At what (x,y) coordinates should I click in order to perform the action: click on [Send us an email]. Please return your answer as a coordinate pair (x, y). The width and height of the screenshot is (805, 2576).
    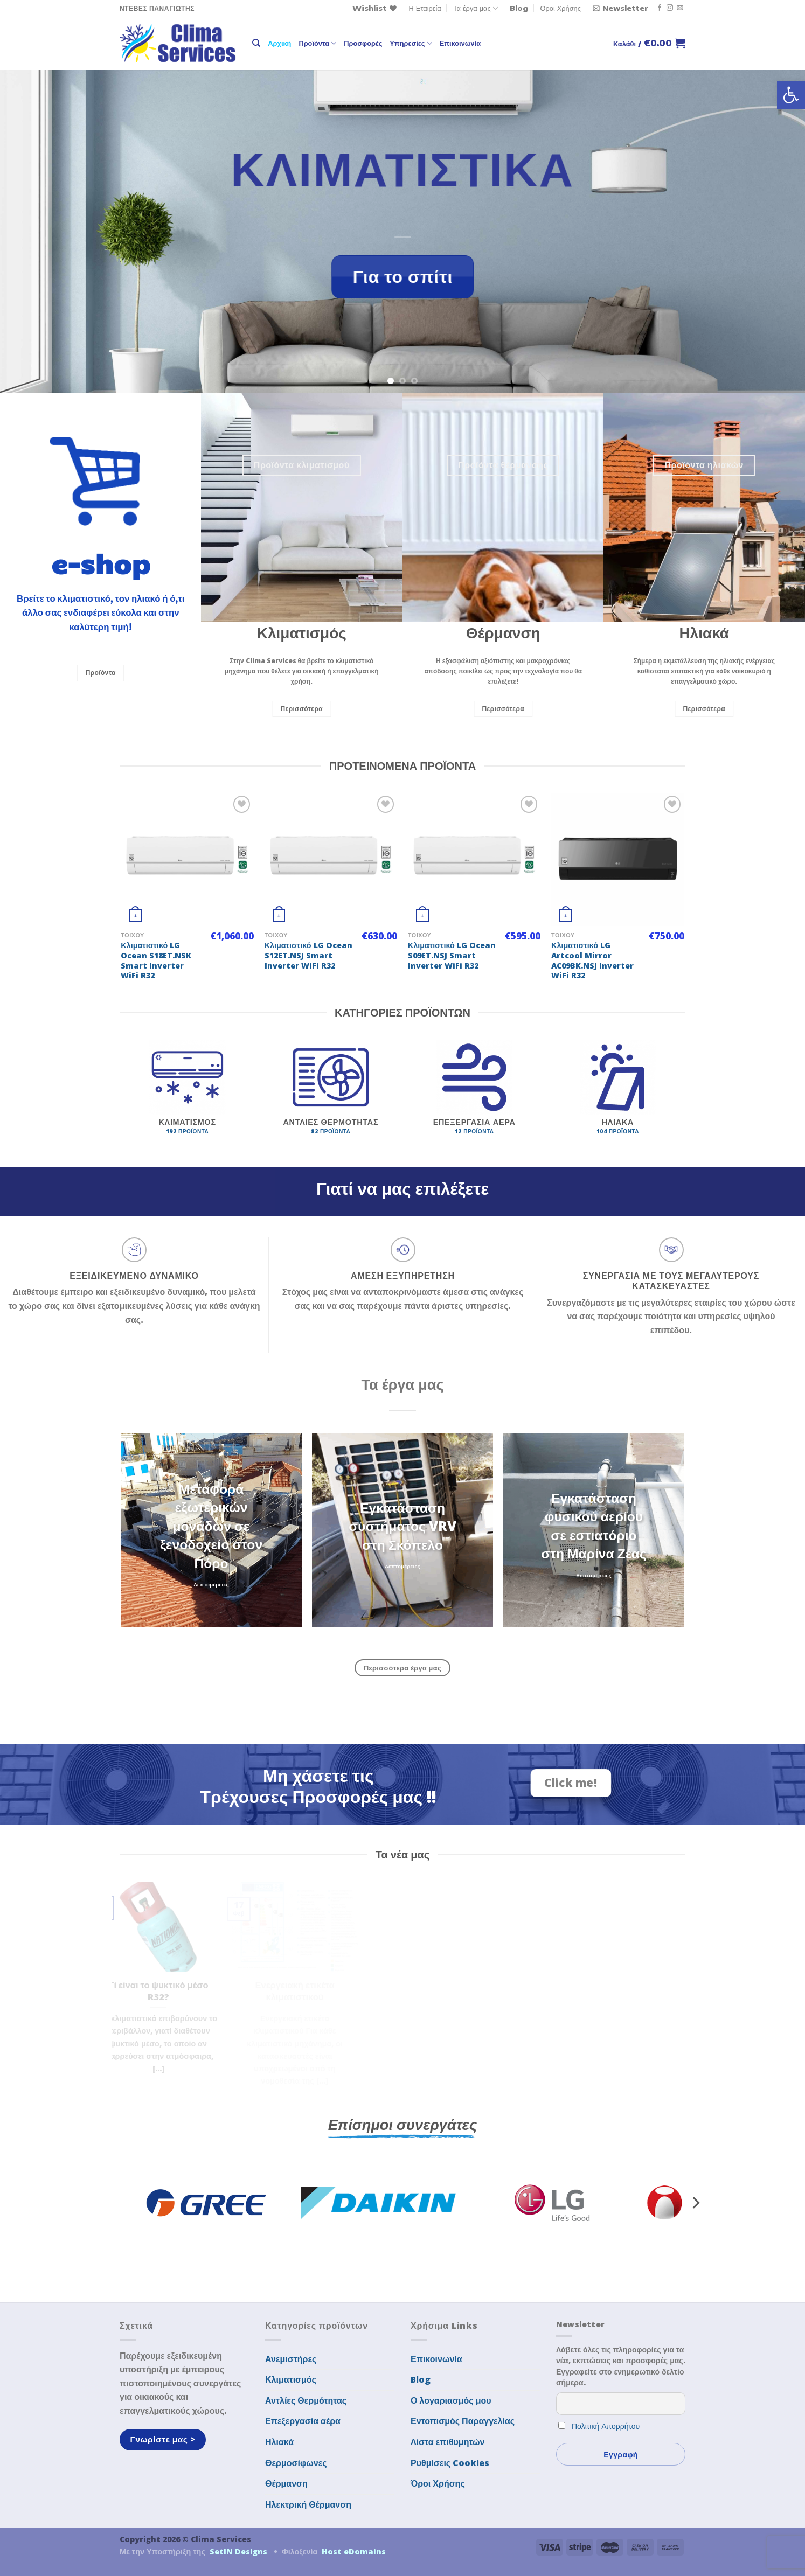
    Looking at the image, I should click on (680, 8).